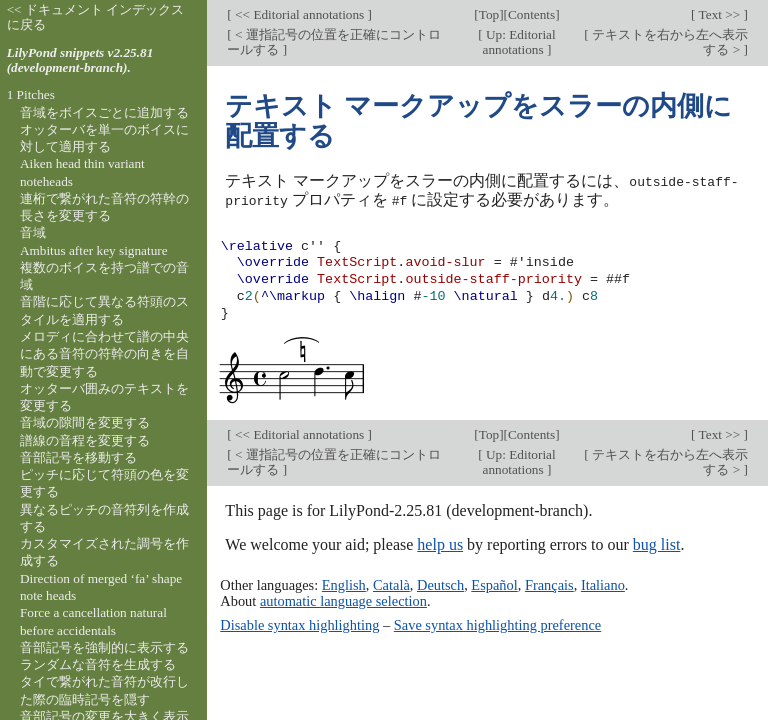 The image size is (768, 720). What do you see at coordinates (344, 584) in the screenshot?
I see `English` at bounding box center [344, 584].